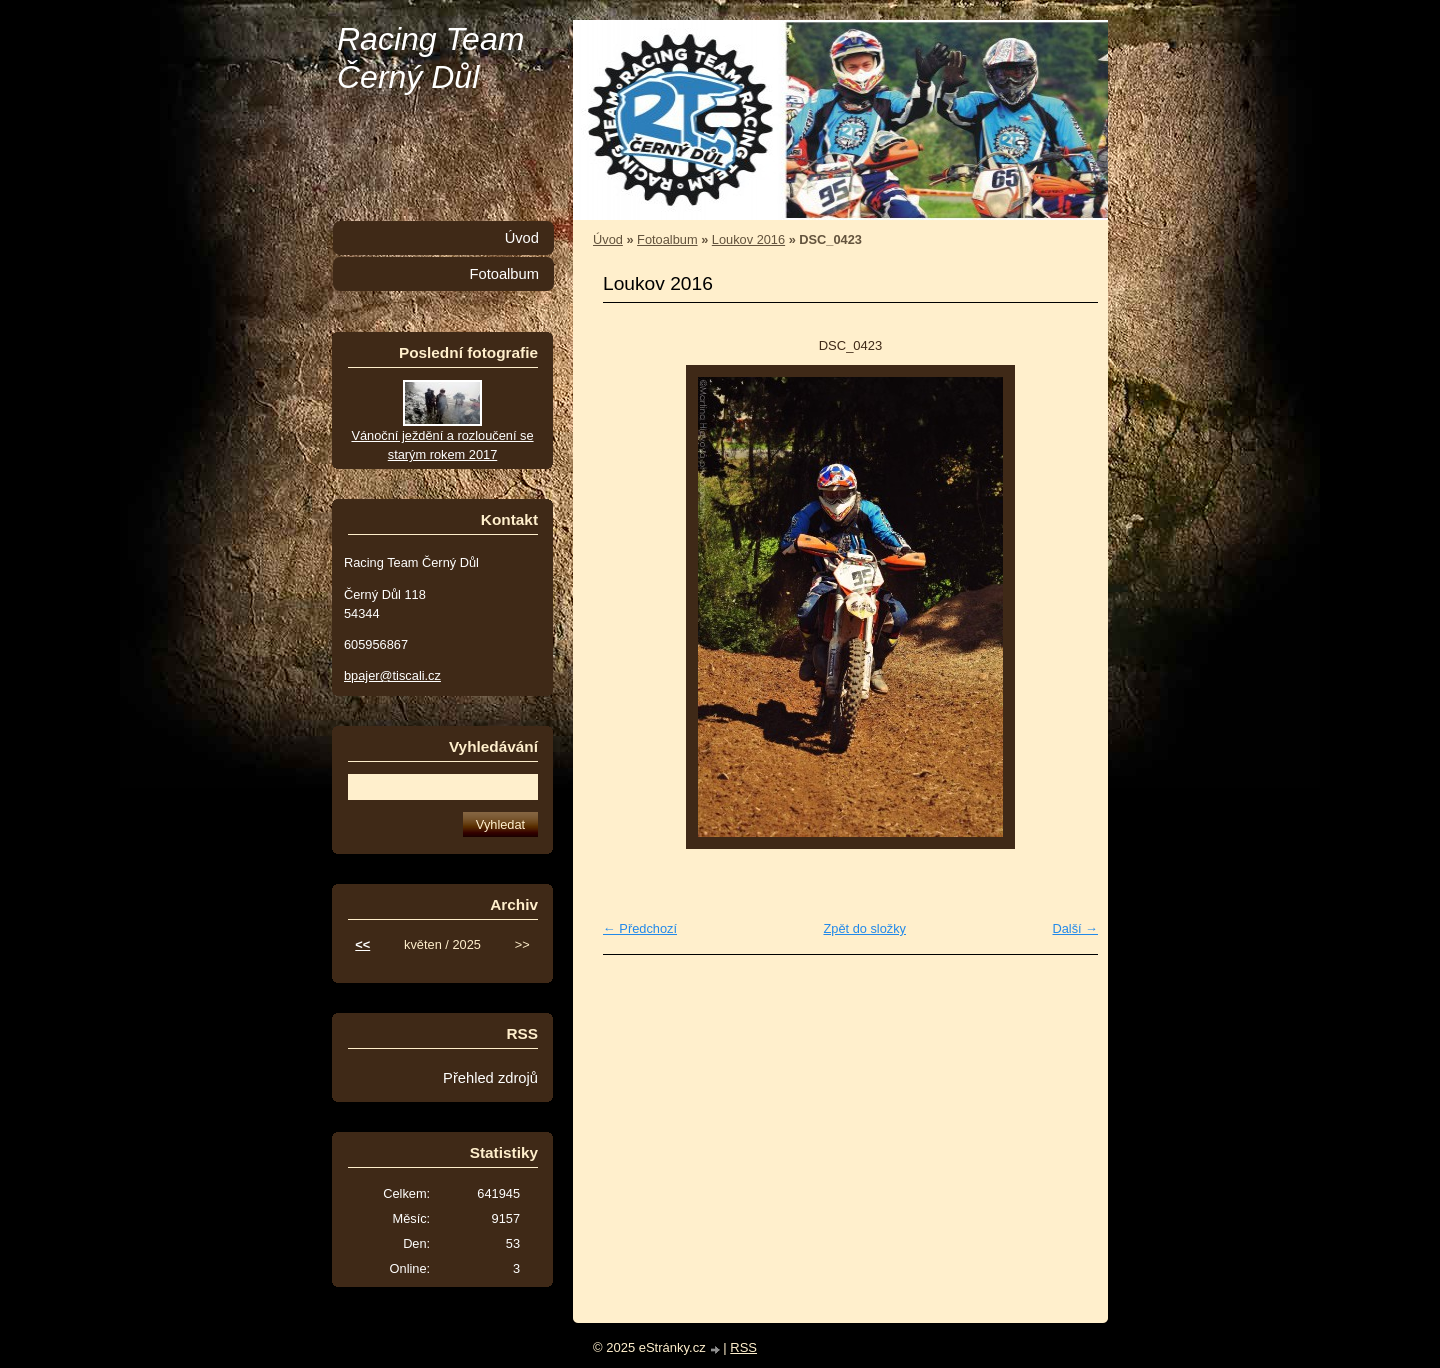  What do you see at coordinates (608, 239) in the screenshot?
I see `Úvod` at bounding box center [608, 239].